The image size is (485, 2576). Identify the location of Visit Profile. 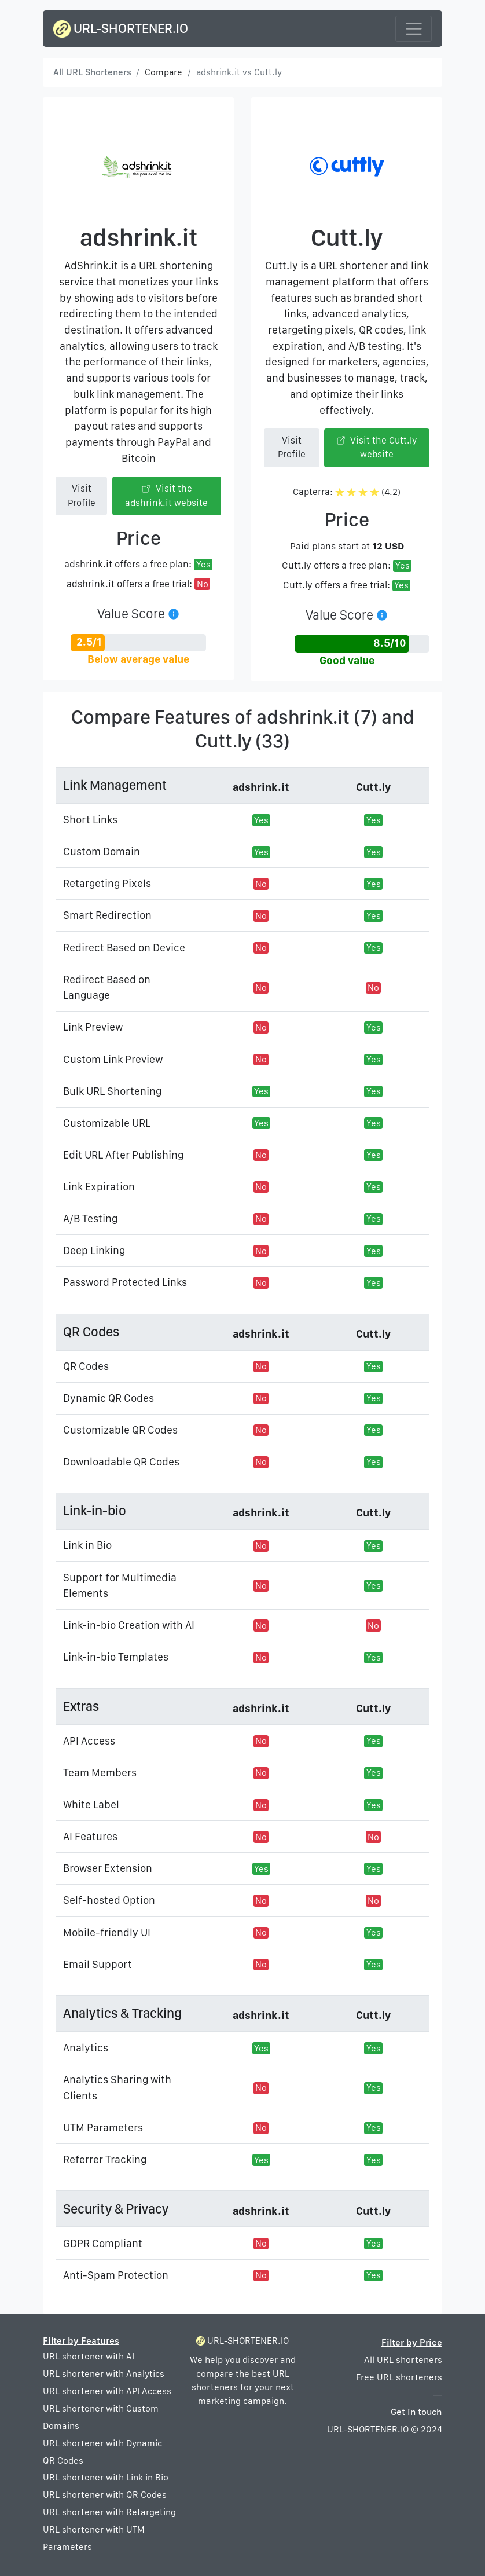
(81, 495).